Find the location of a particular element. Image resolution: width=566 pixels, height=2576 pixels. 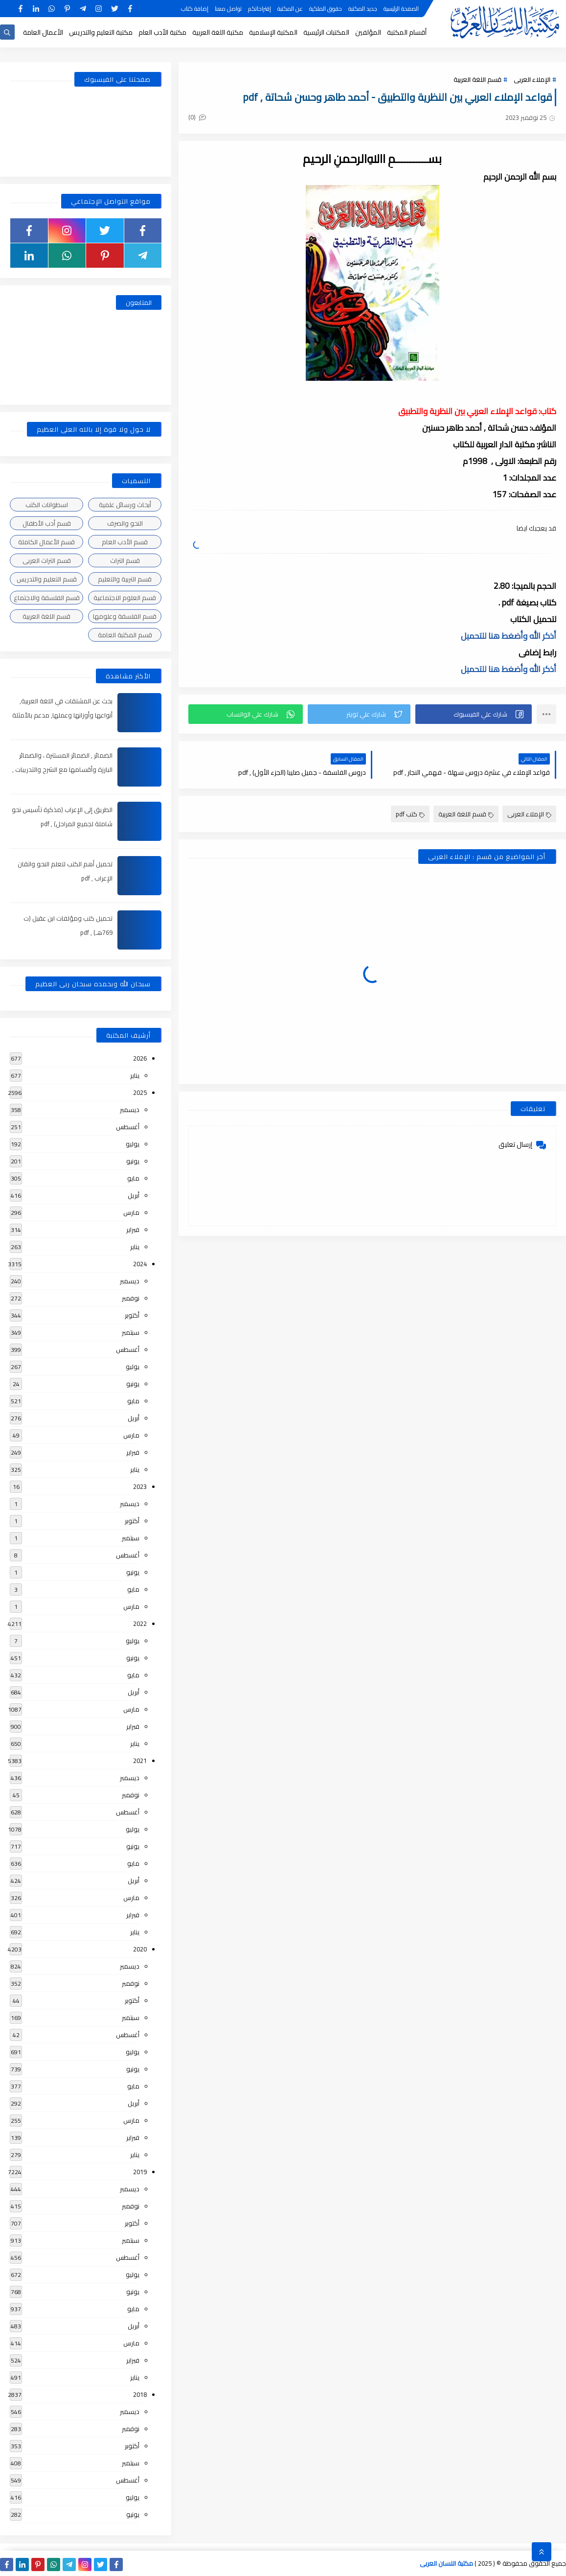

الصفحة الرئيسية is located at coordinates (401, 8).